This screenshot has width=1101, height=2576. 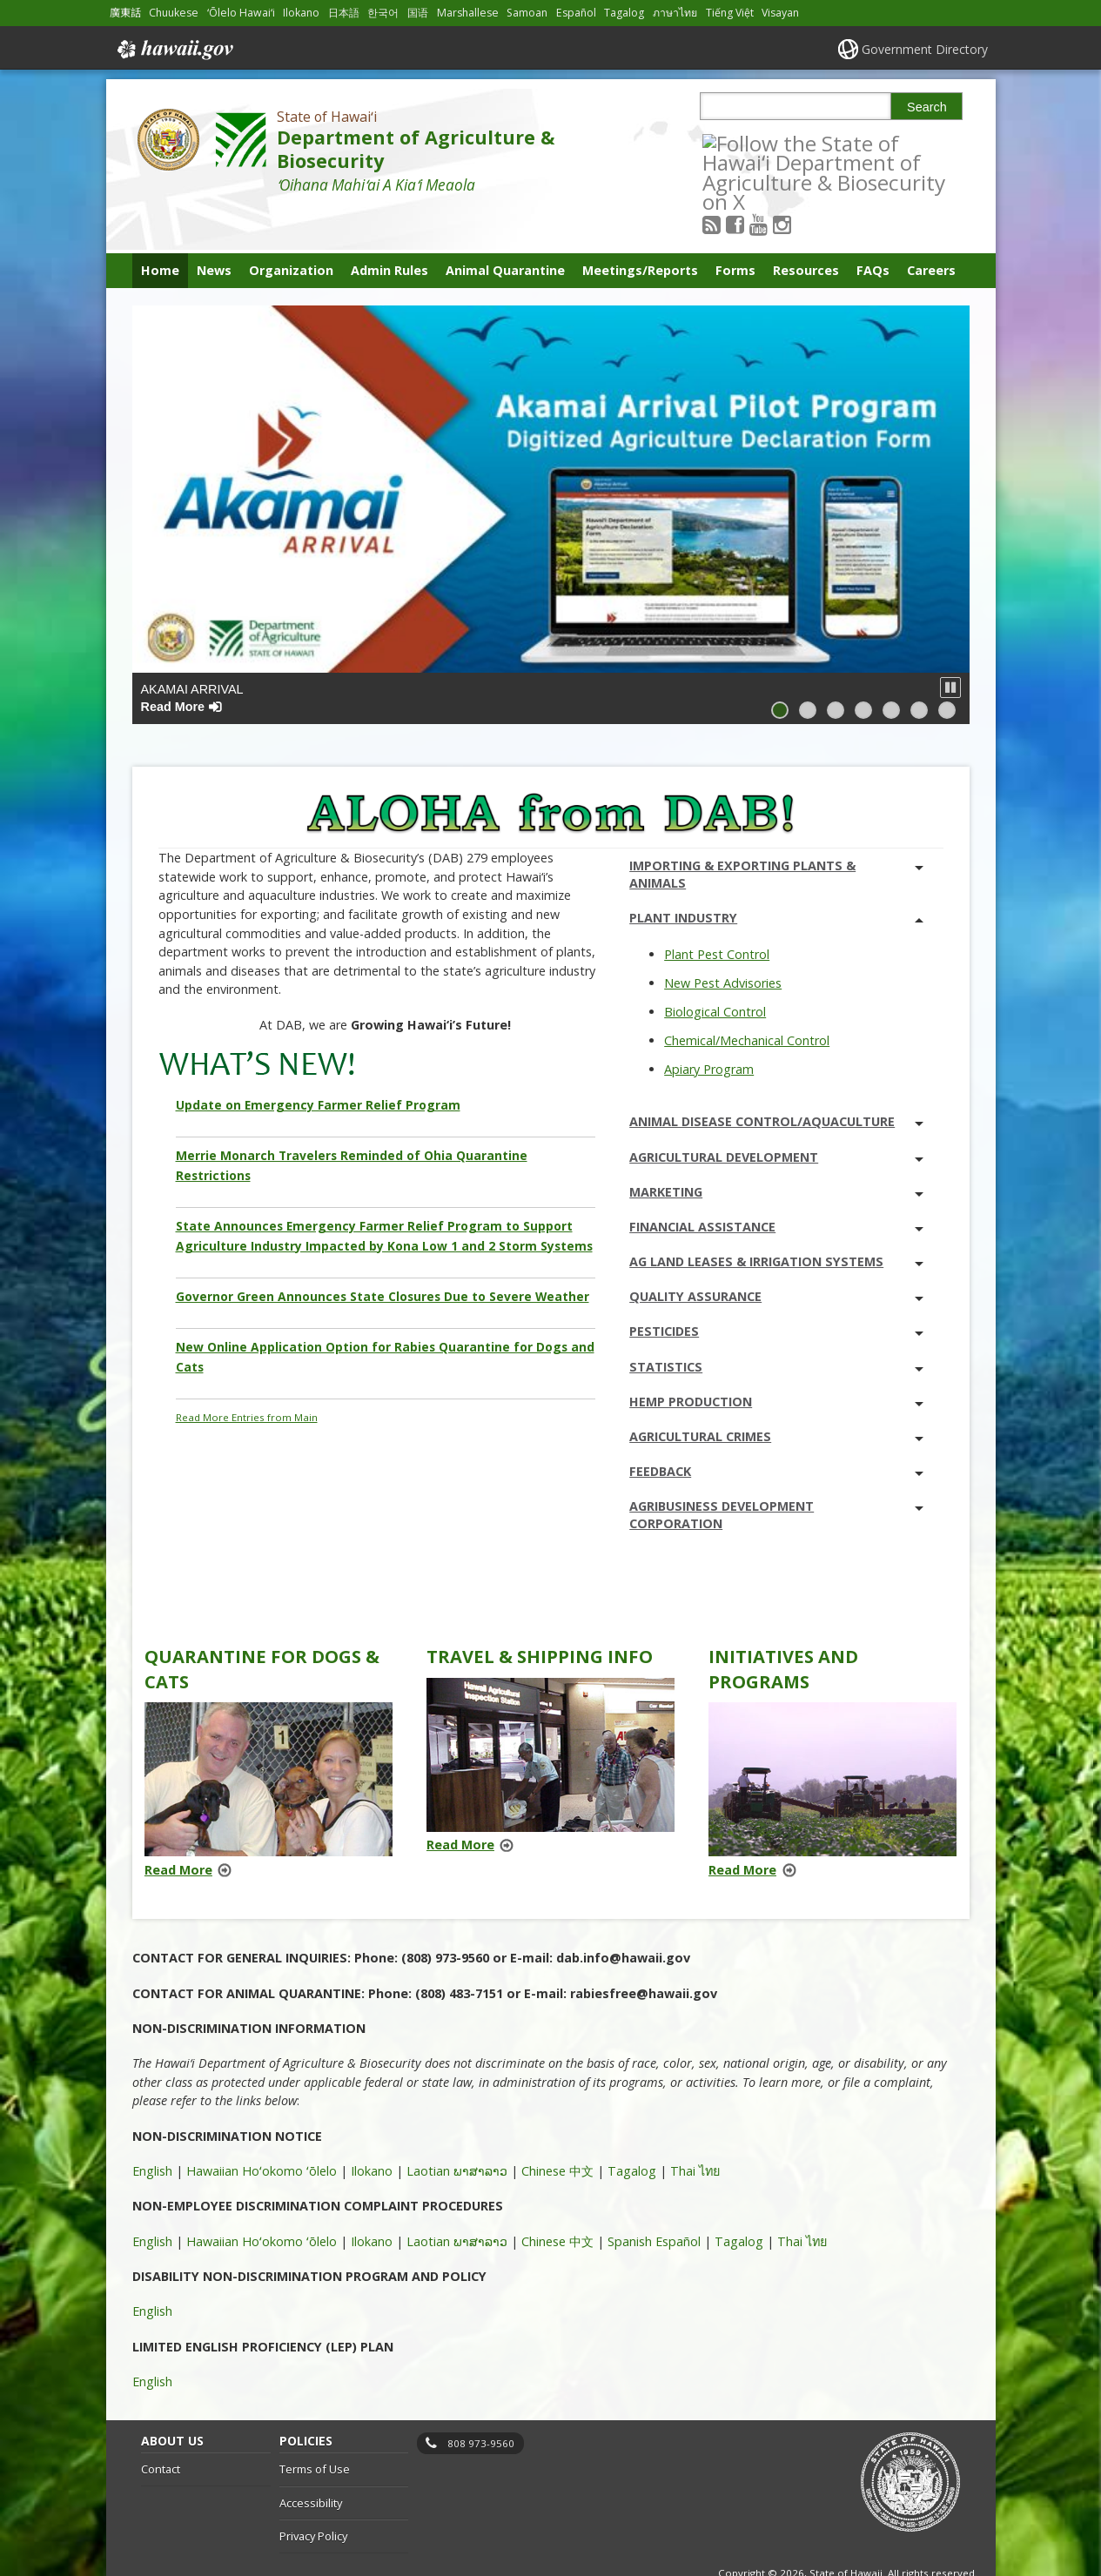 I want to click on Contact, so click(x=160, y=2425).